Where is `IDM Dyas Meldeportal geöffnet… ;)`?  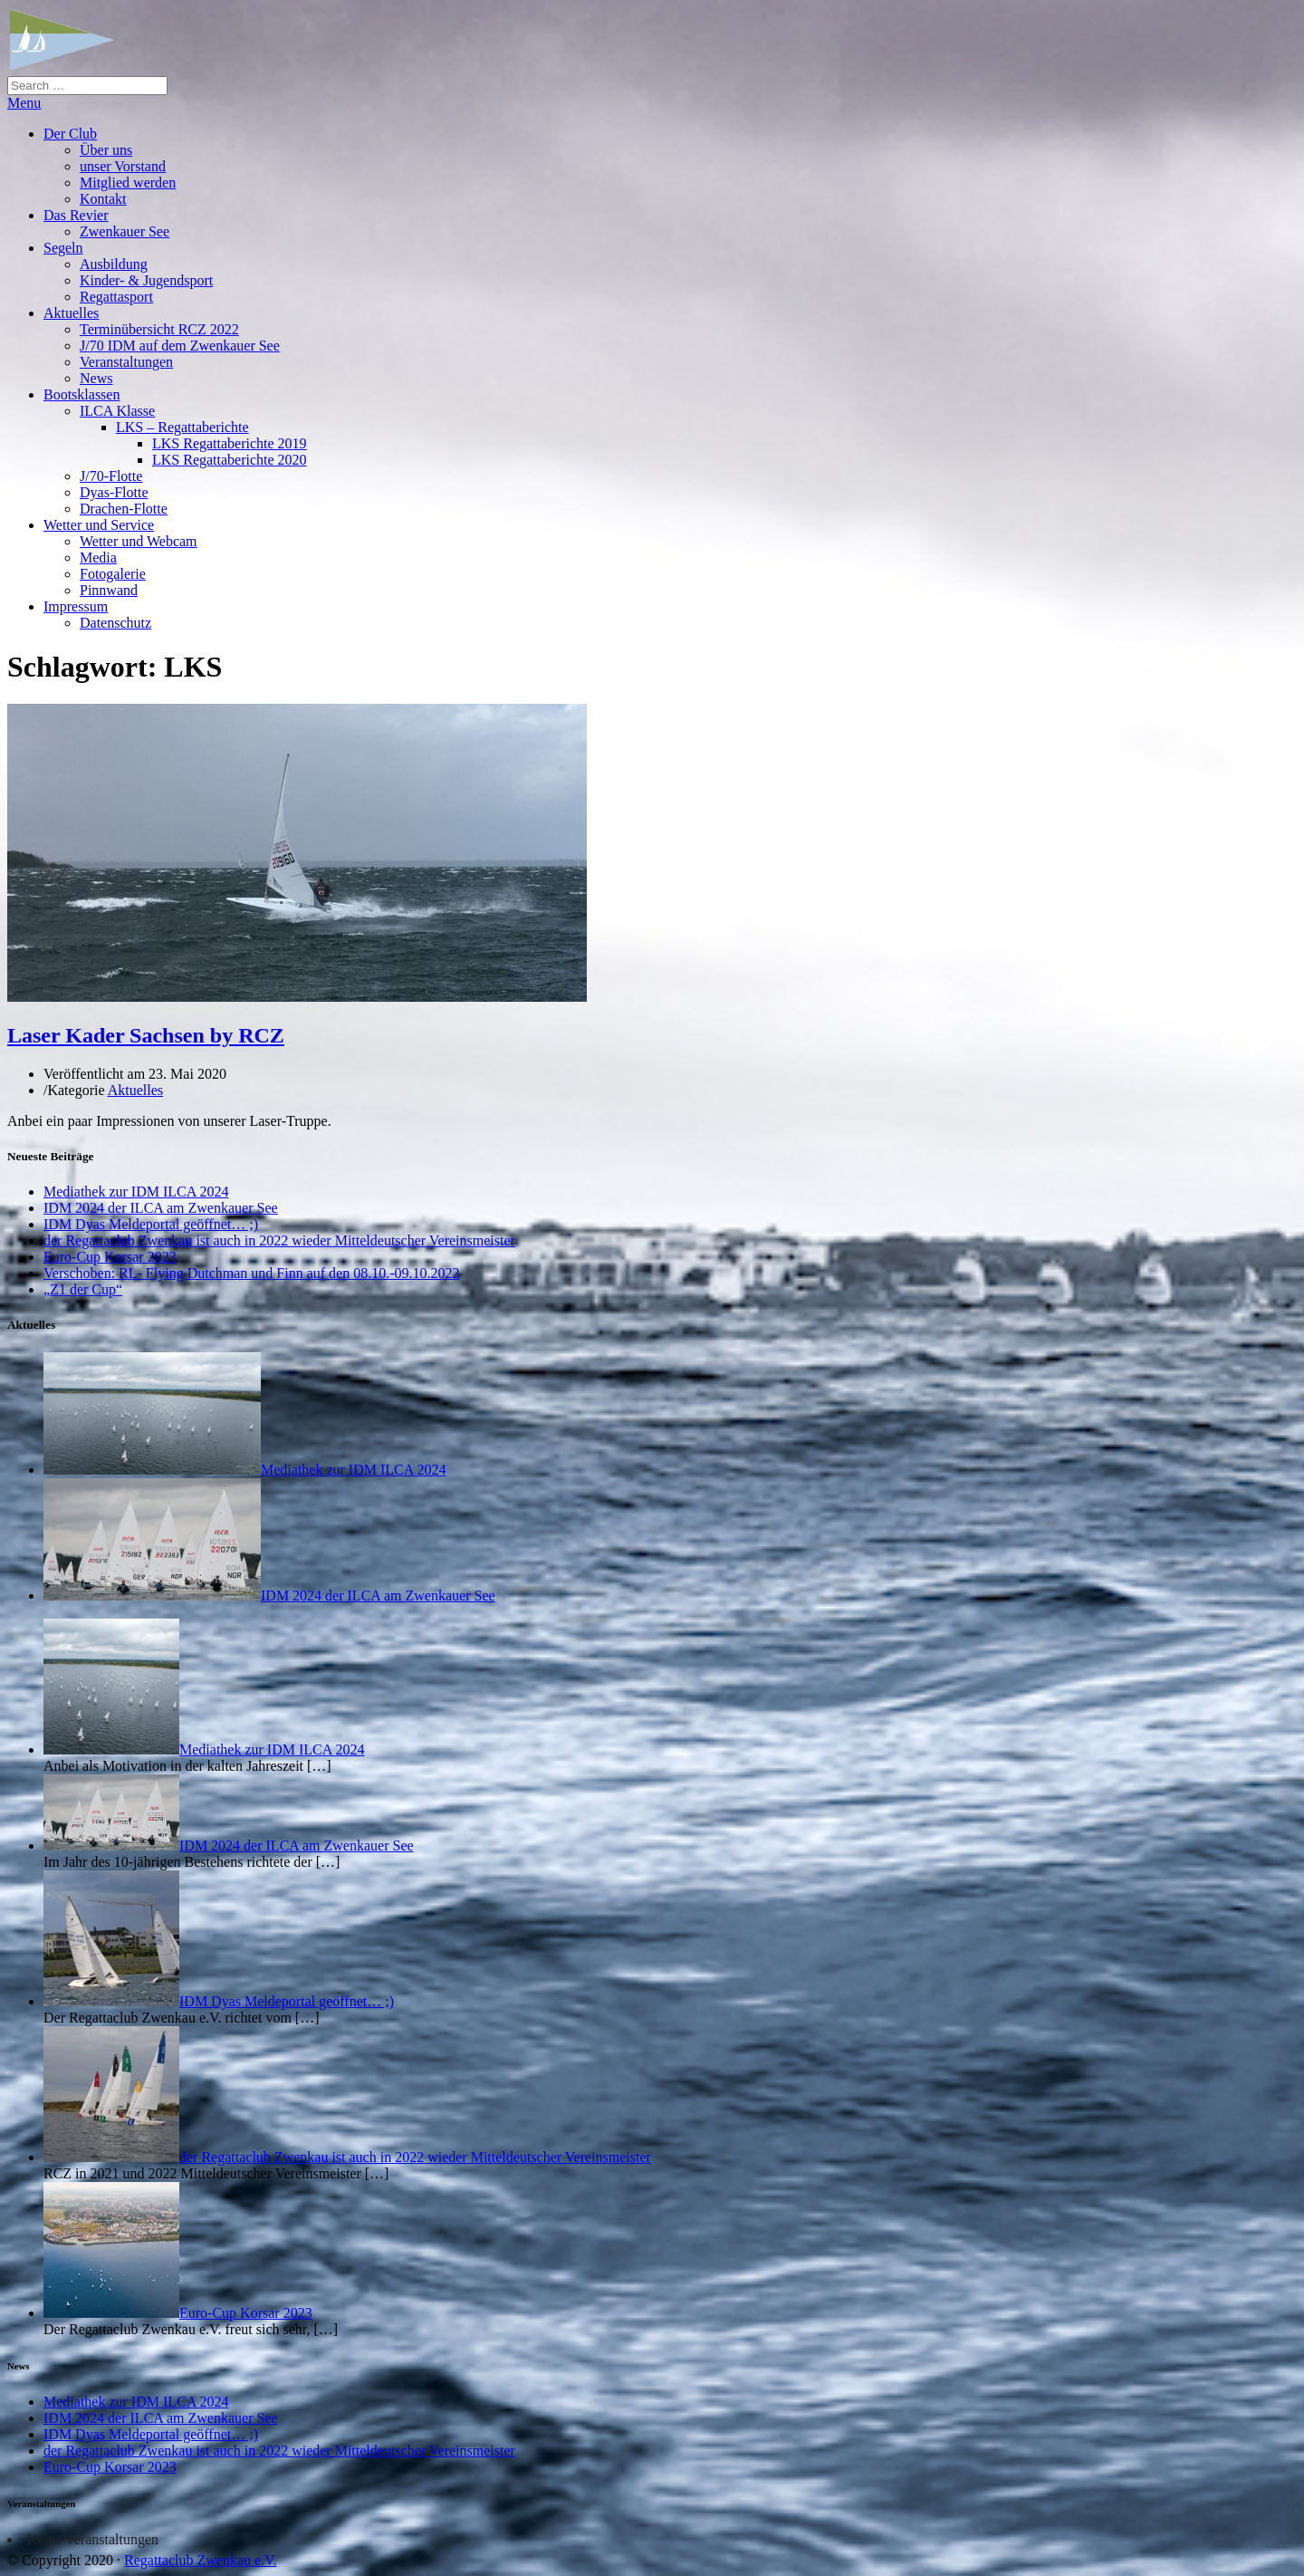
IDM Dyas Meldeportal geöffnet… ;) is located at coordinates (150, 1224).